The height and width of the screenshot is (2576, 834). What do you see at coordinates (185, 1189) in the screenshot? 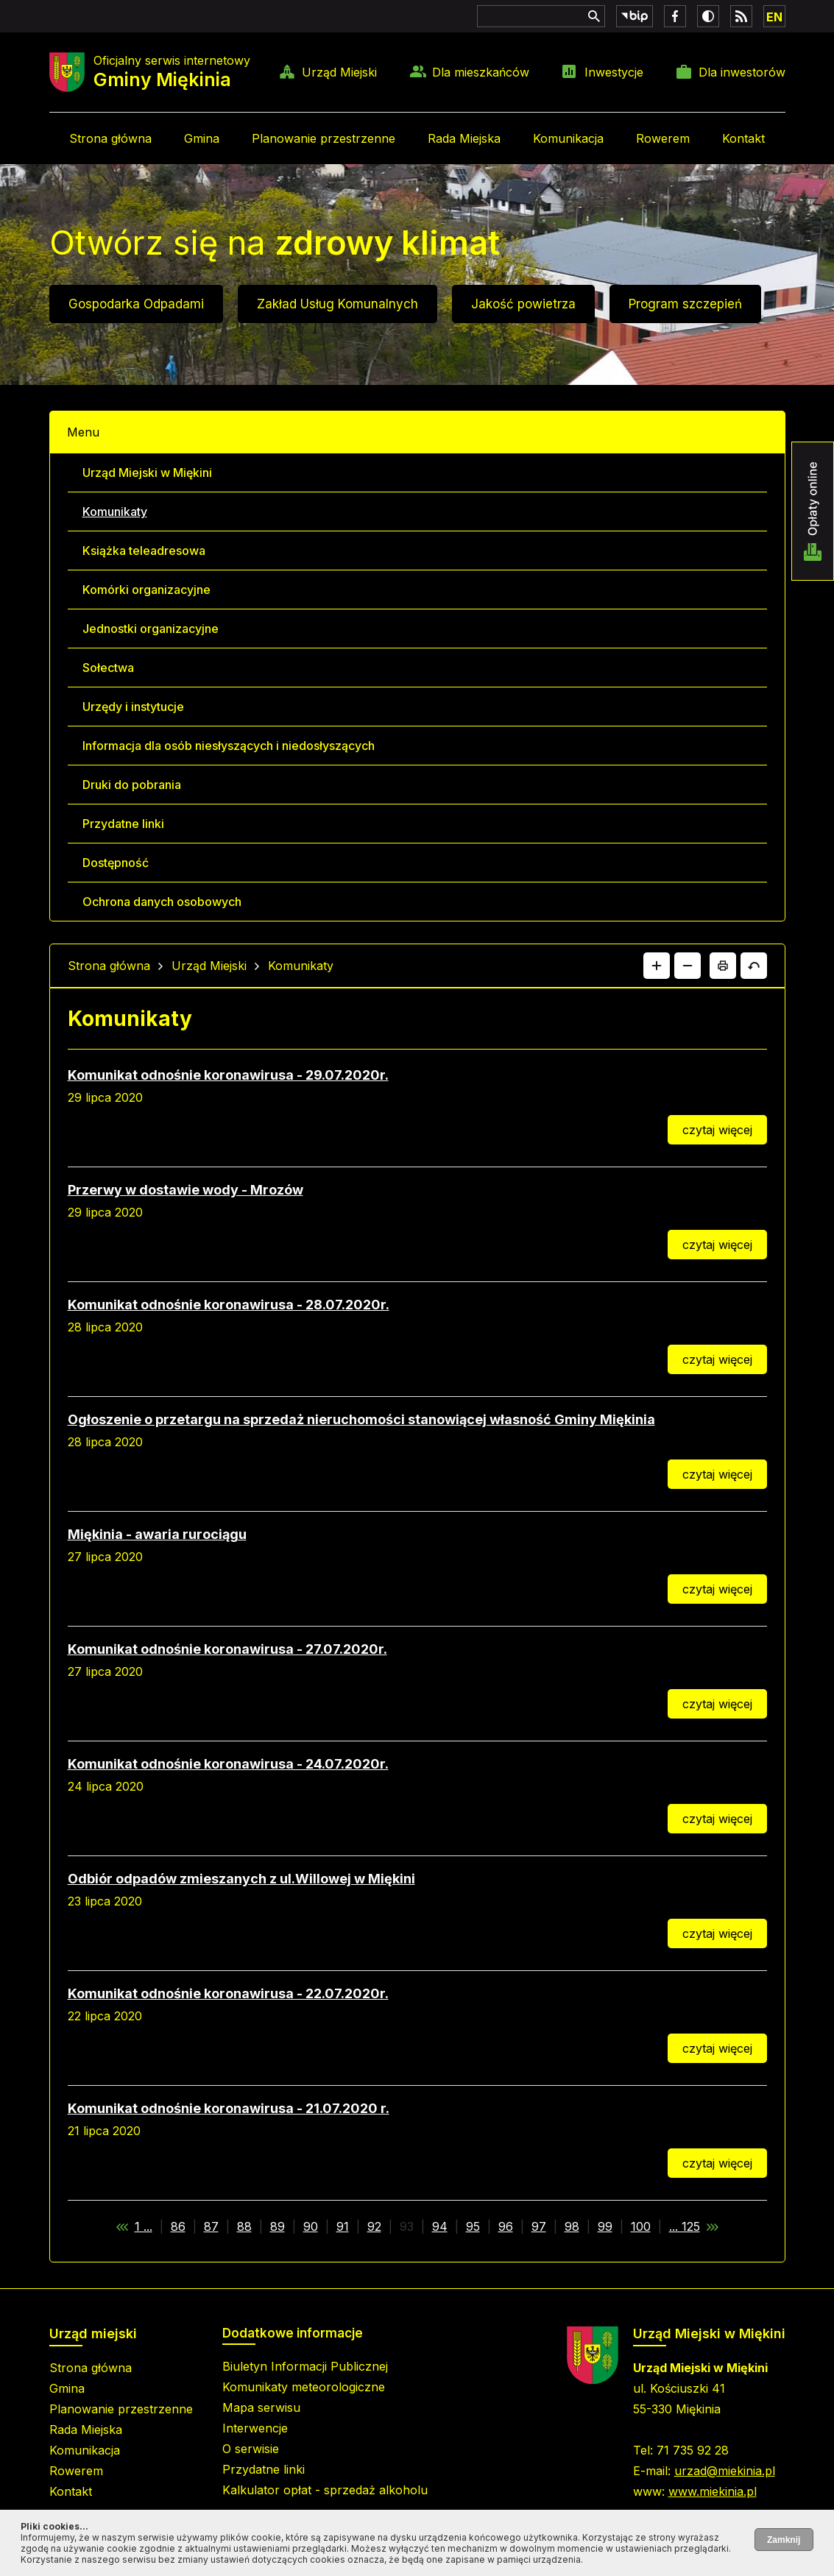
I see `Przerwy w dostawie wody - Mrozów` at bounding box center [185, 1189].